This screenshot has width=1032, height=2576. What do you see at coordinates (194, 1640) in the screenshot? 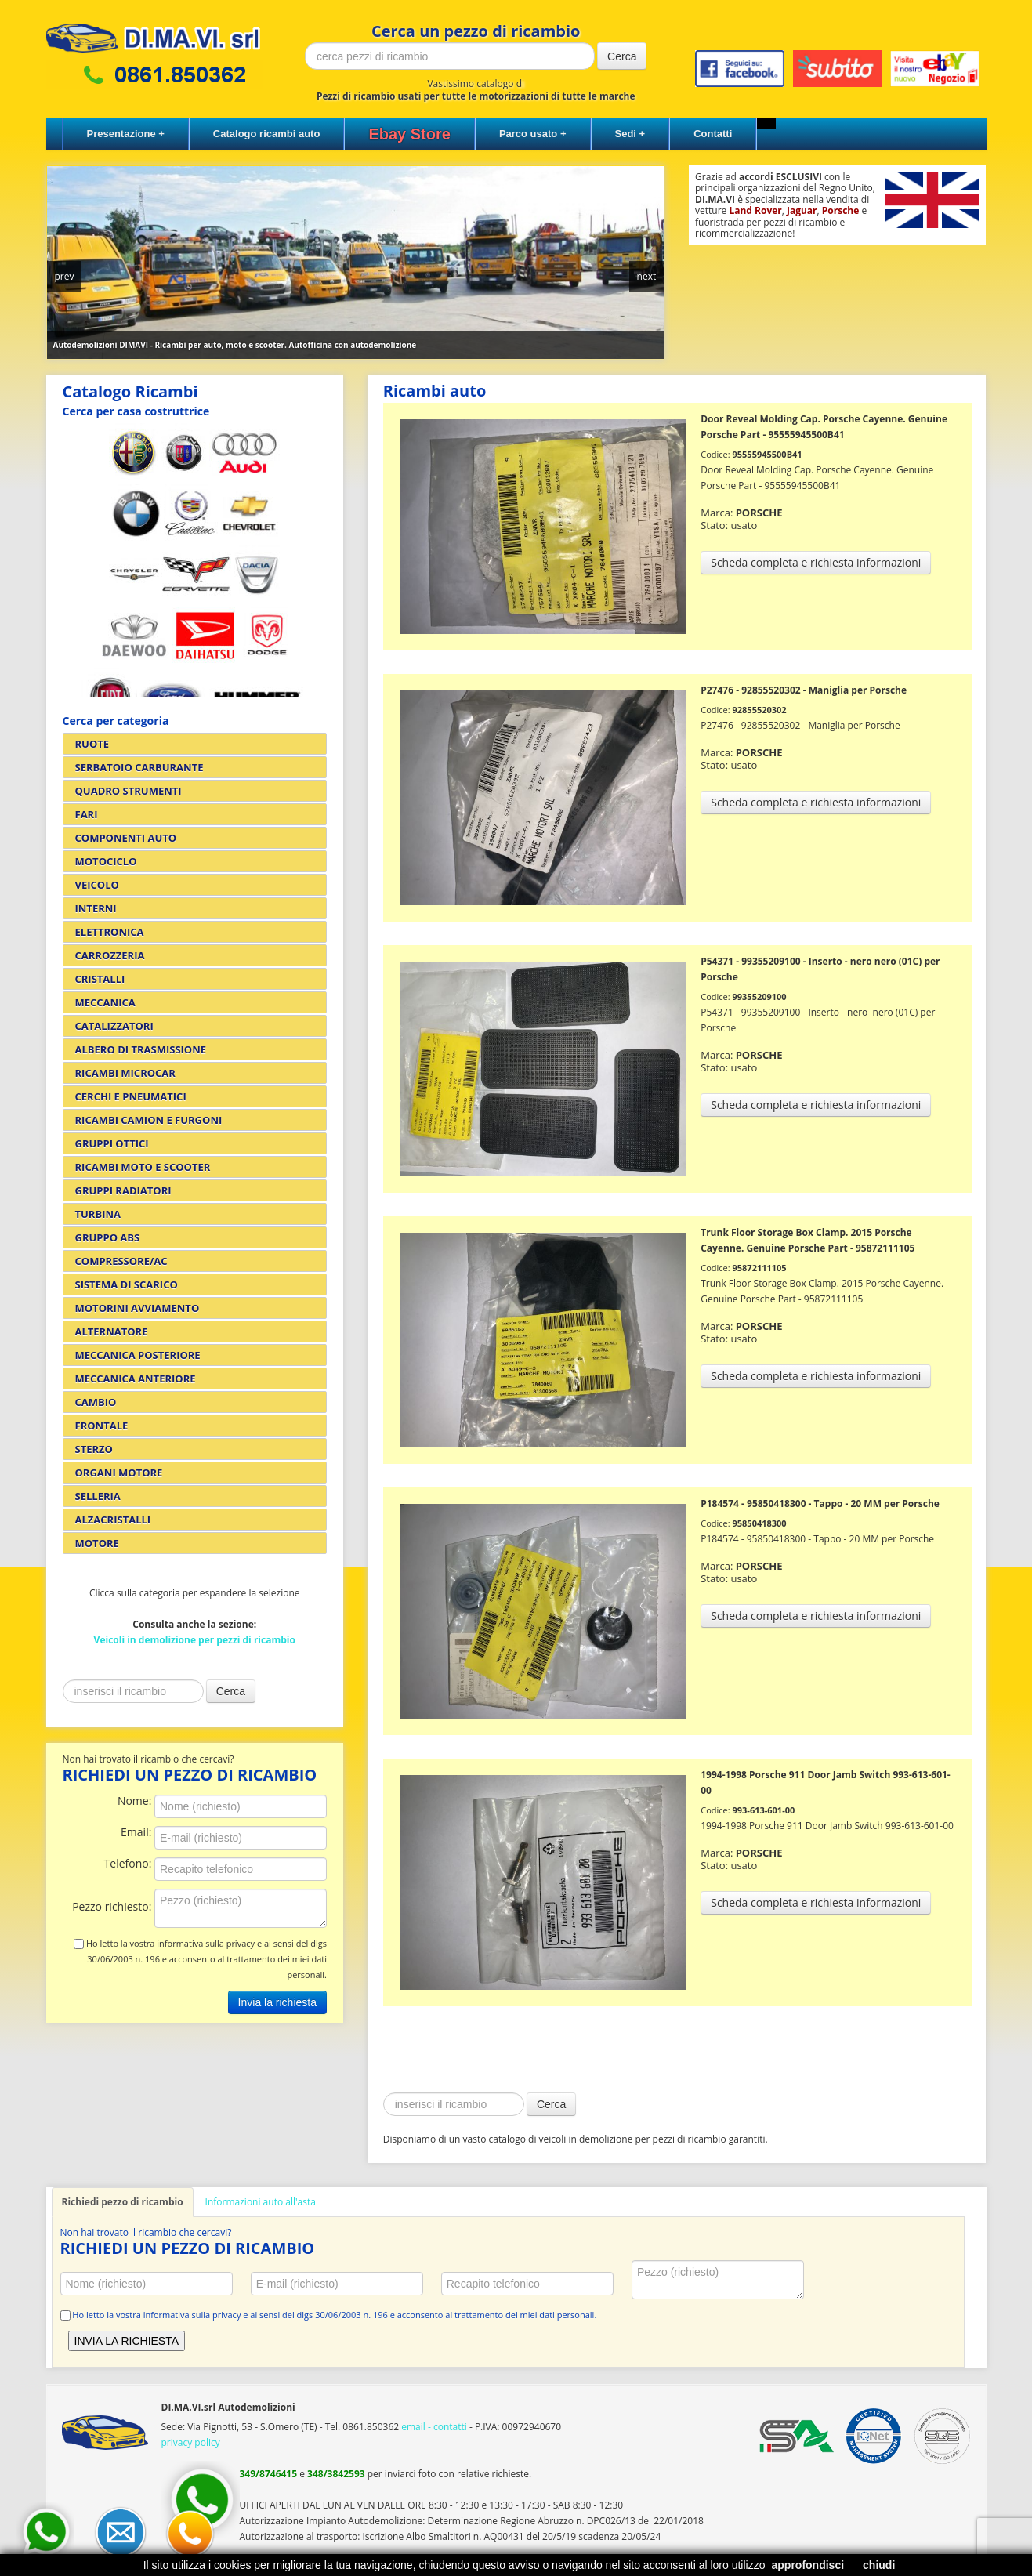
I see `Veicoli in demolizione per pezzi di ricambio` at bounding box center [194, 1640].